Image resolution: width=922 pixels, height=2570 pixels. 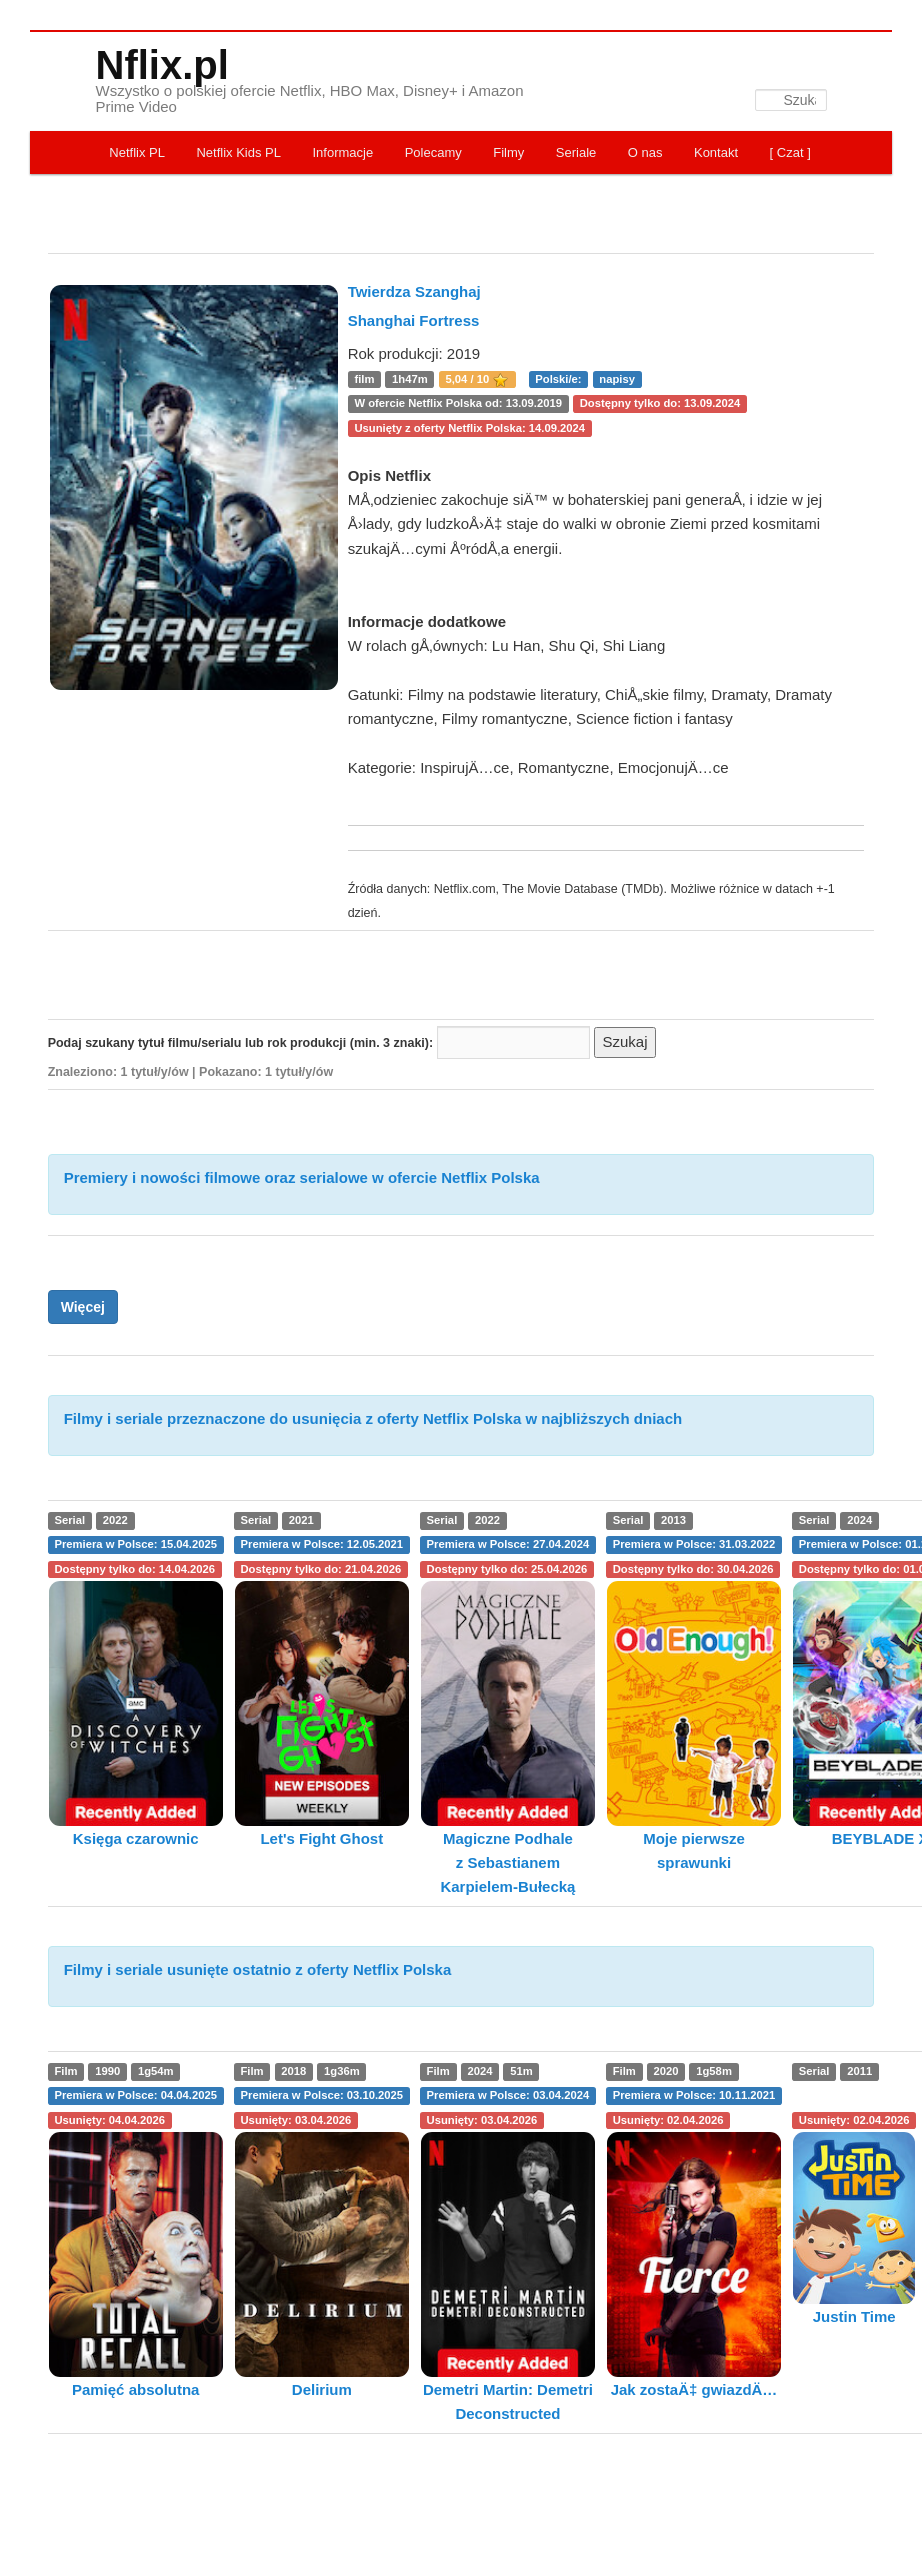 I want to click on Netflix PL, so click(x=137, y=152).